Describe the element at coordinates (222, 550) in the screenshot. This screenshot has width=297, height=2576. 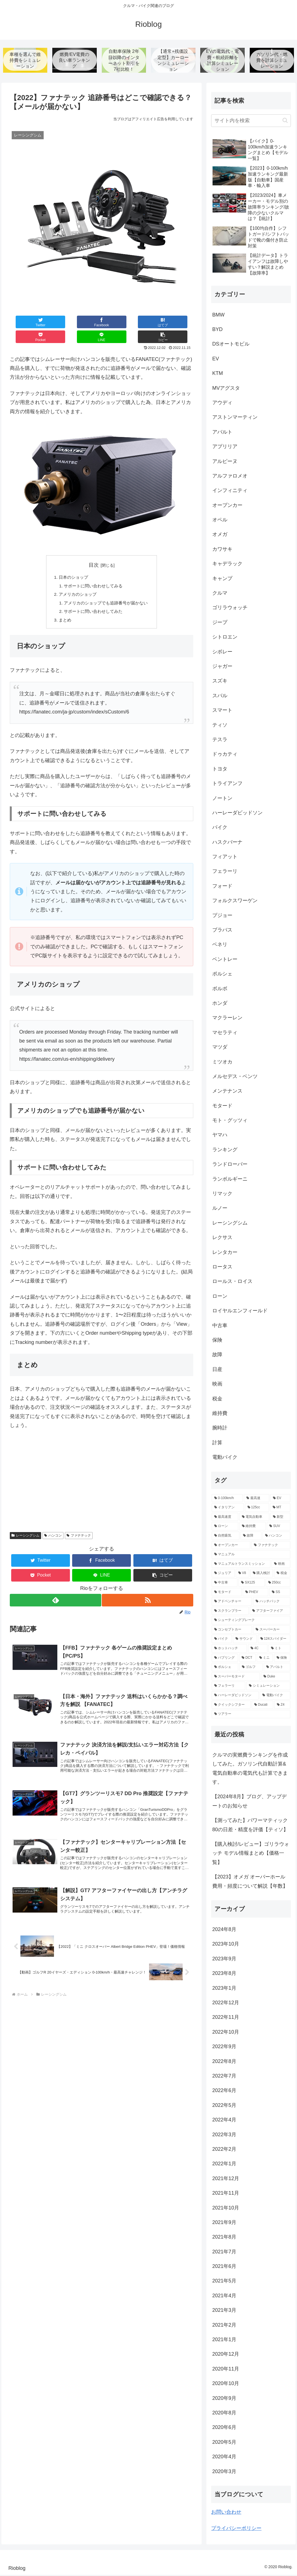
I see `カワサキ` at that location.